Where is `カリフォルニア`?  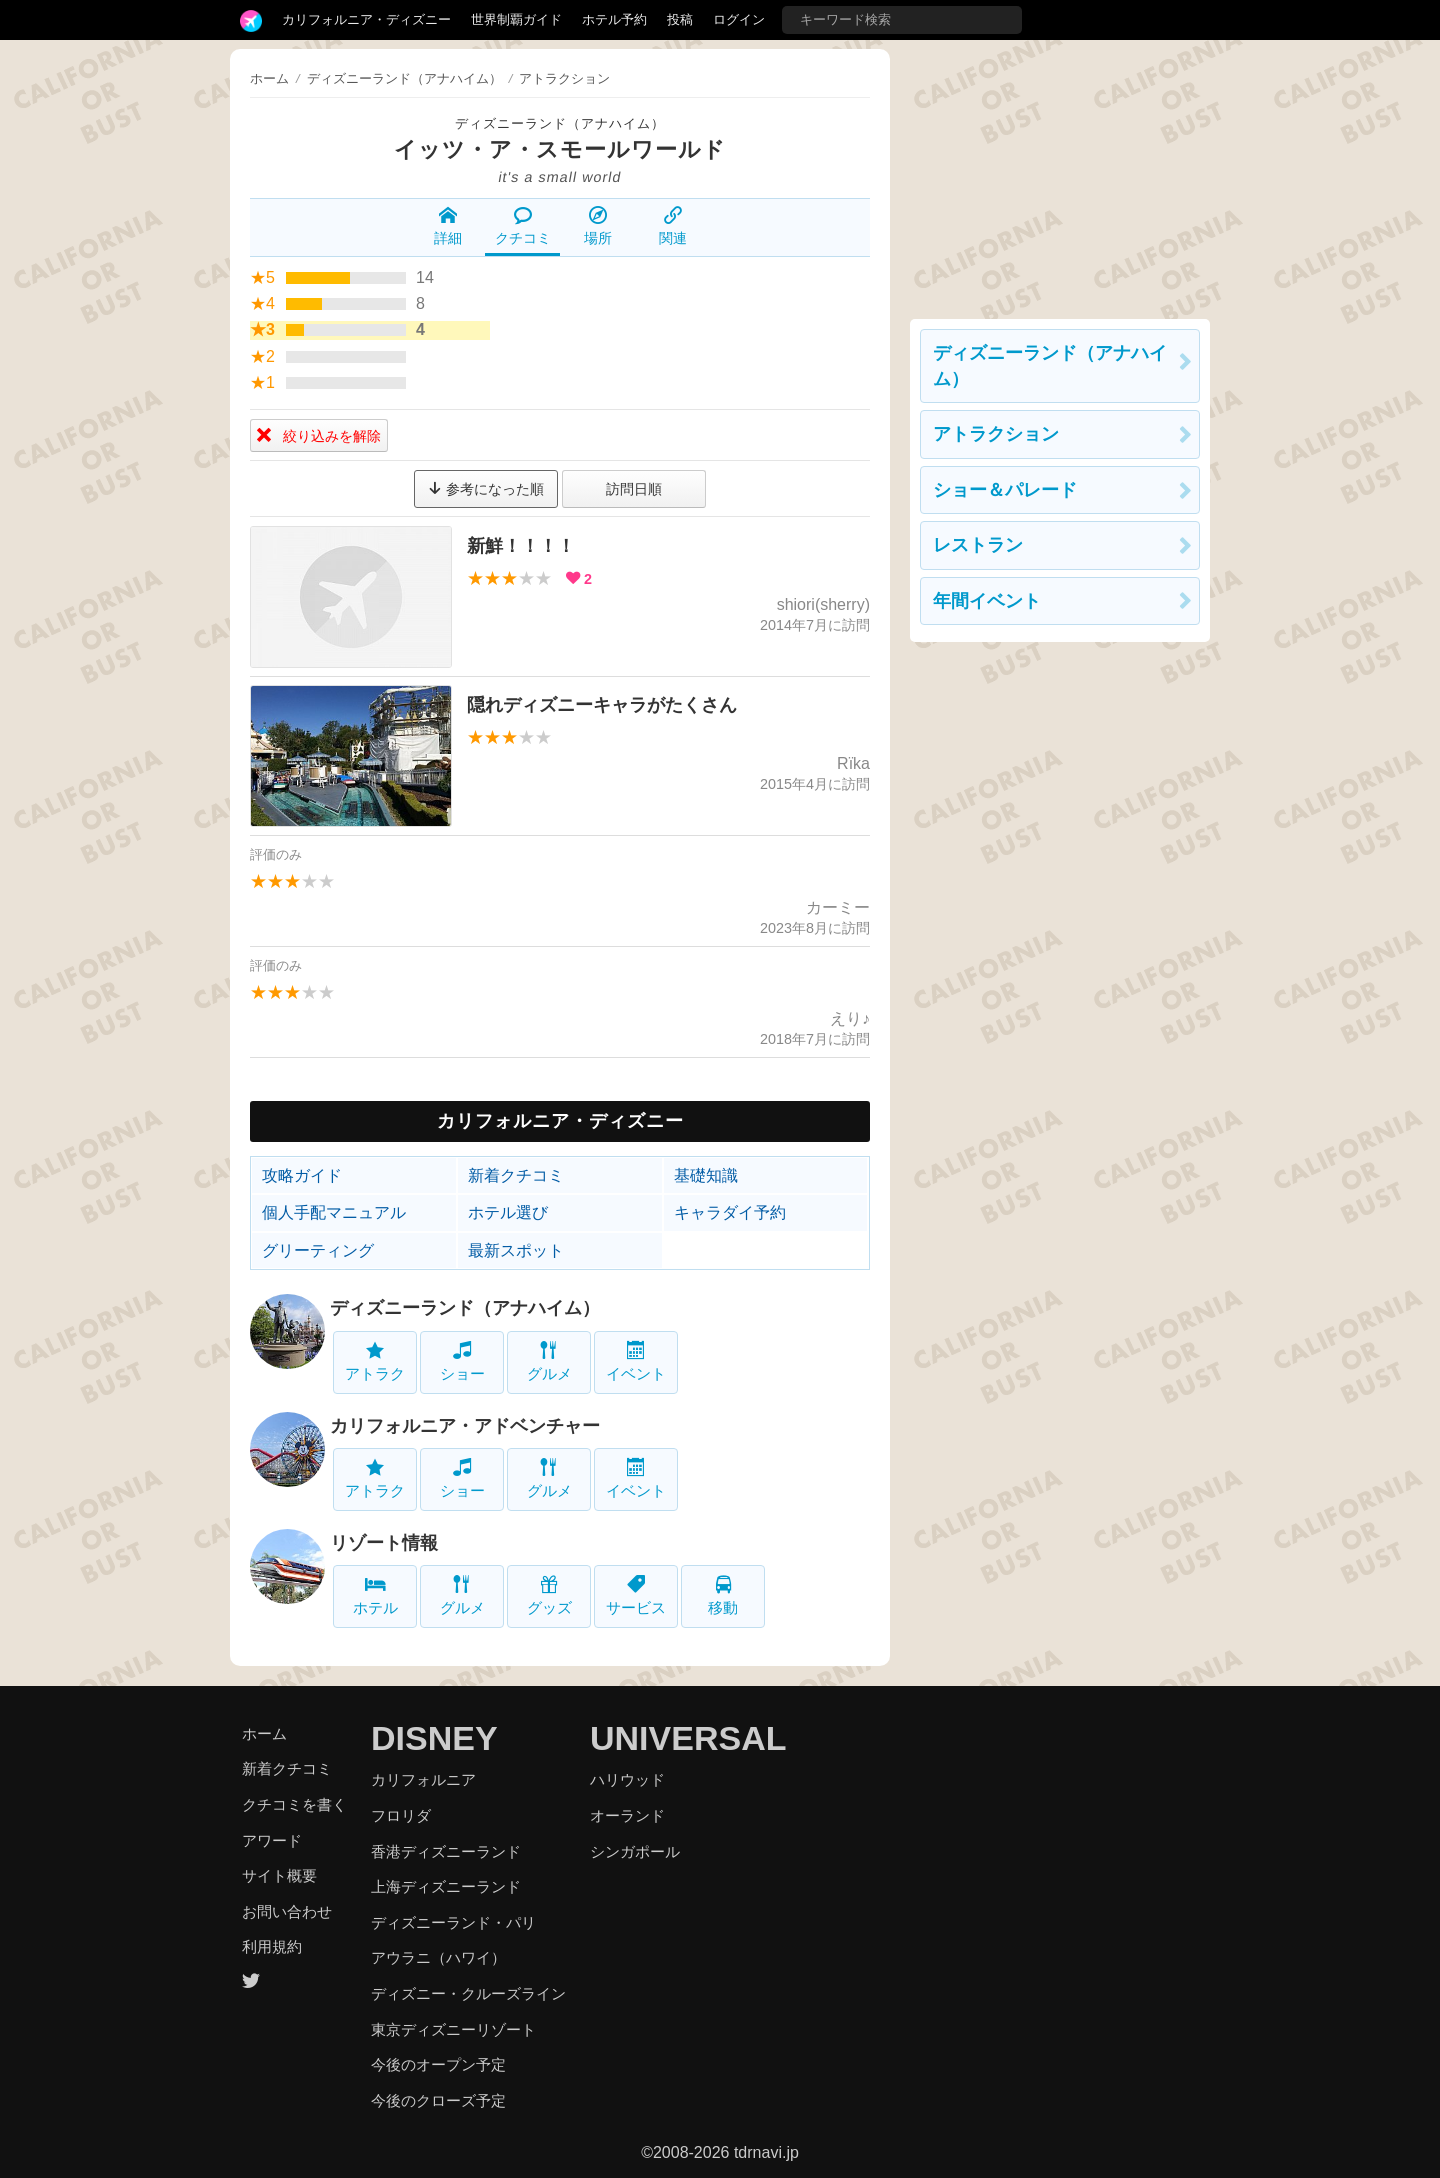 カリフォルニア is located at coordinates (423, 1779).